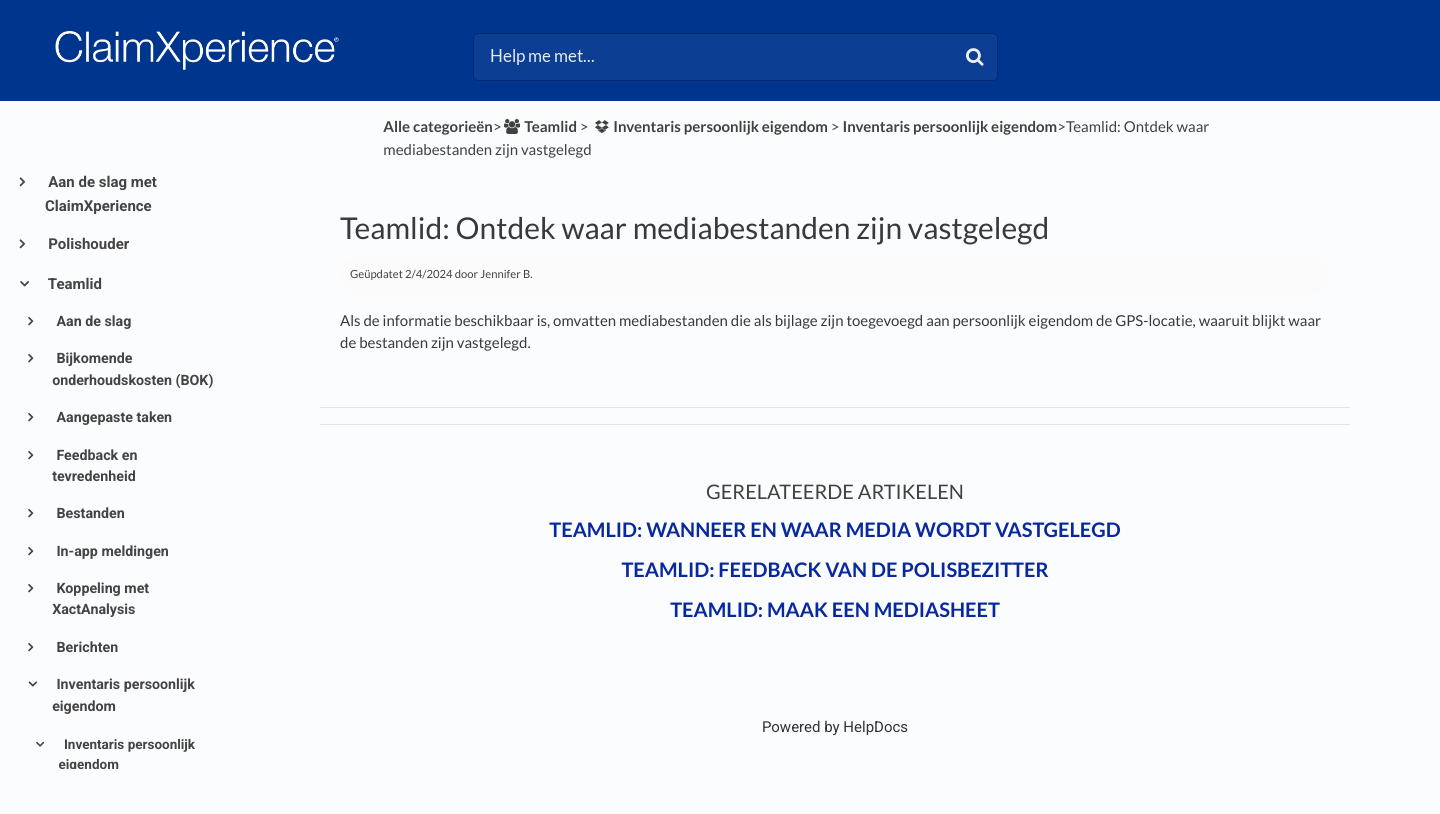 The height and width of the screenshot is (814, 1440). Describe the element at coordinates (132, 369) in the screenshot. I see `Bijkomende onderhoudskosten (BOK)` at that location.